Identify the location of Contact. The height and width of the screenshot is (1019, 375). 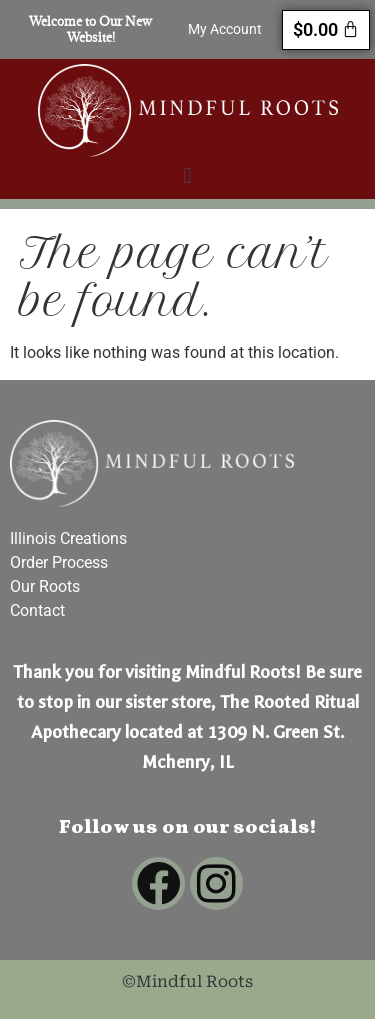
(37, 610).